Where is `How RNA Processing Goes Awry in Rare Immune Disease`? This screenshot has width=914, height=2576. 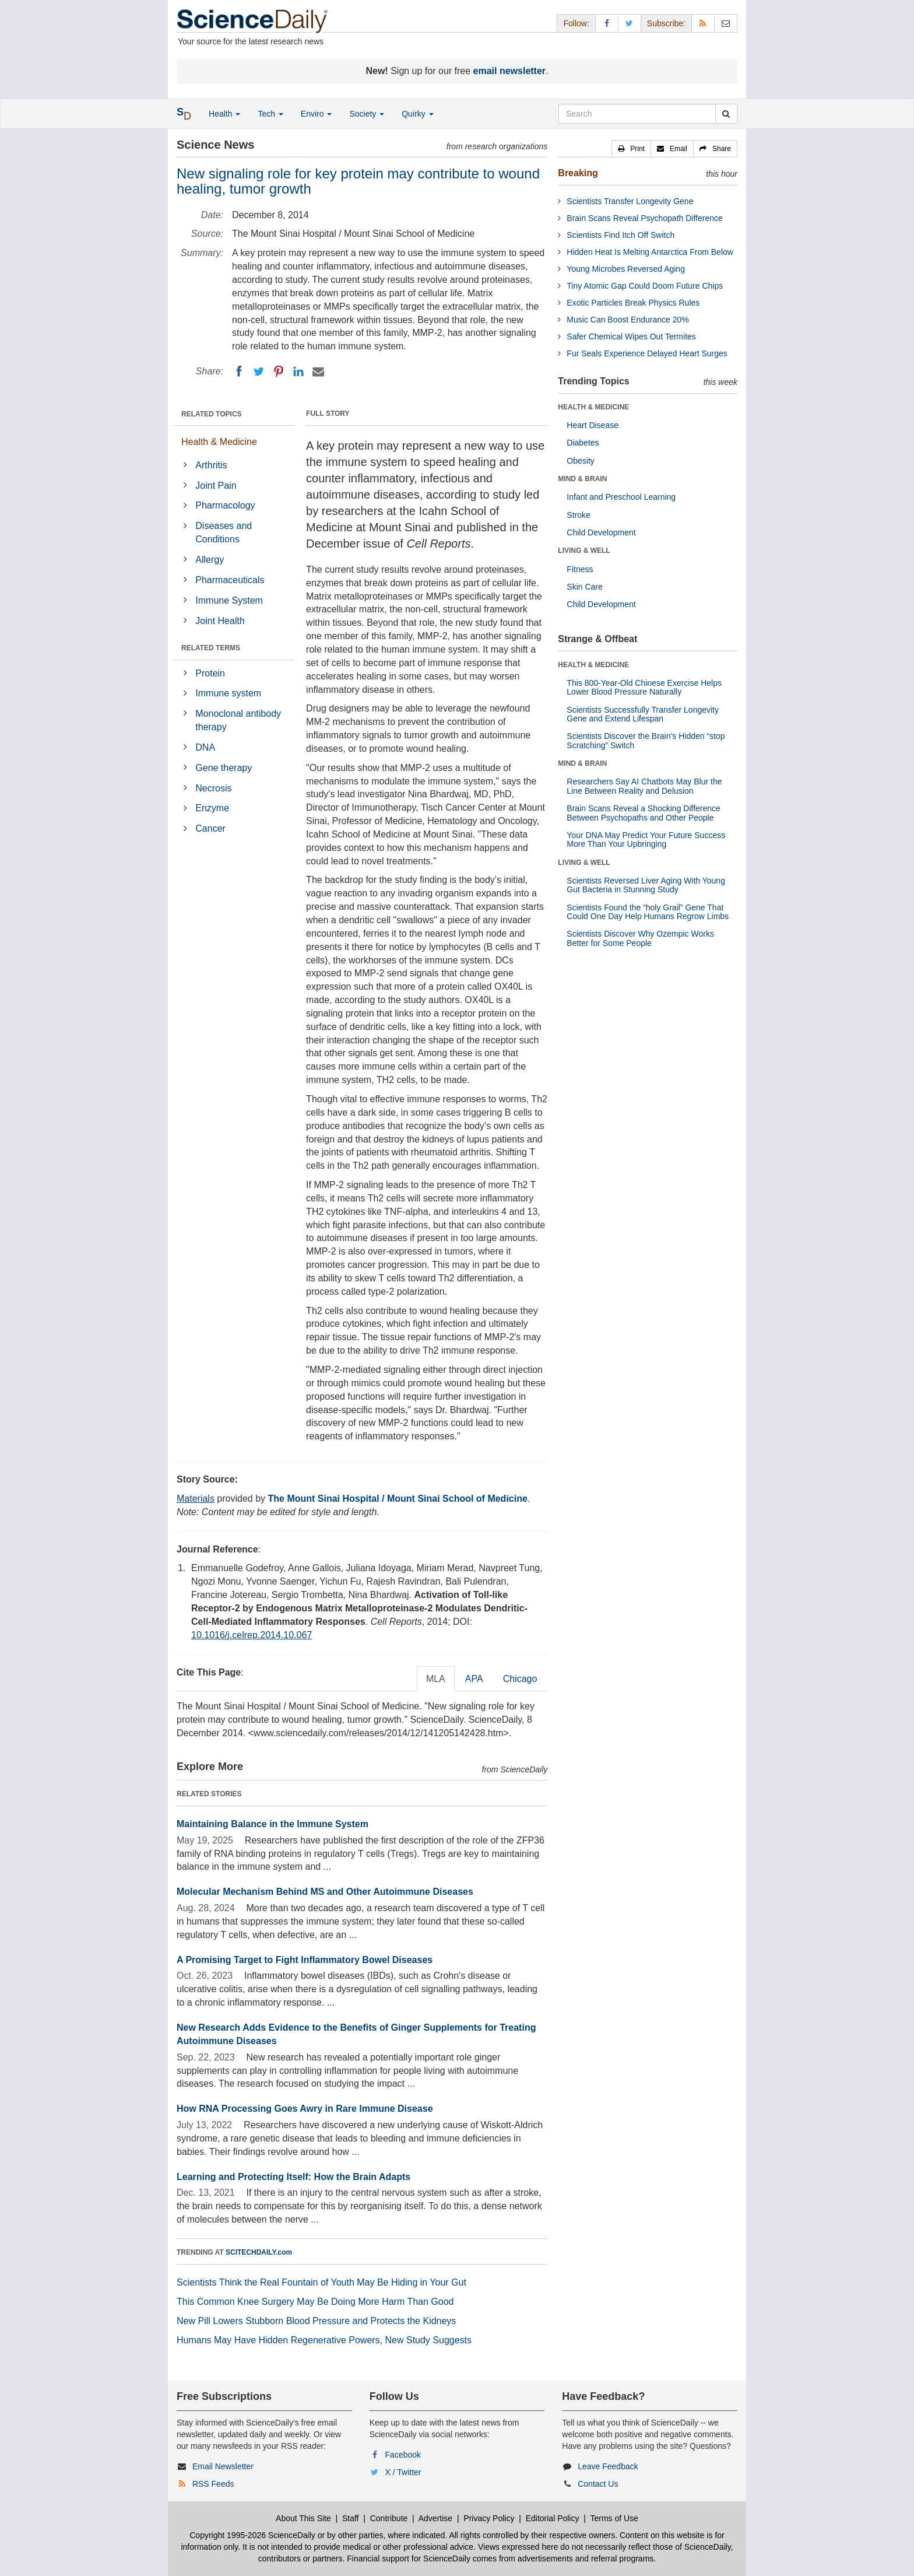
How RNA Processing Goes Awry in Rare Immune Disease is located at coordinates (305, 2109).